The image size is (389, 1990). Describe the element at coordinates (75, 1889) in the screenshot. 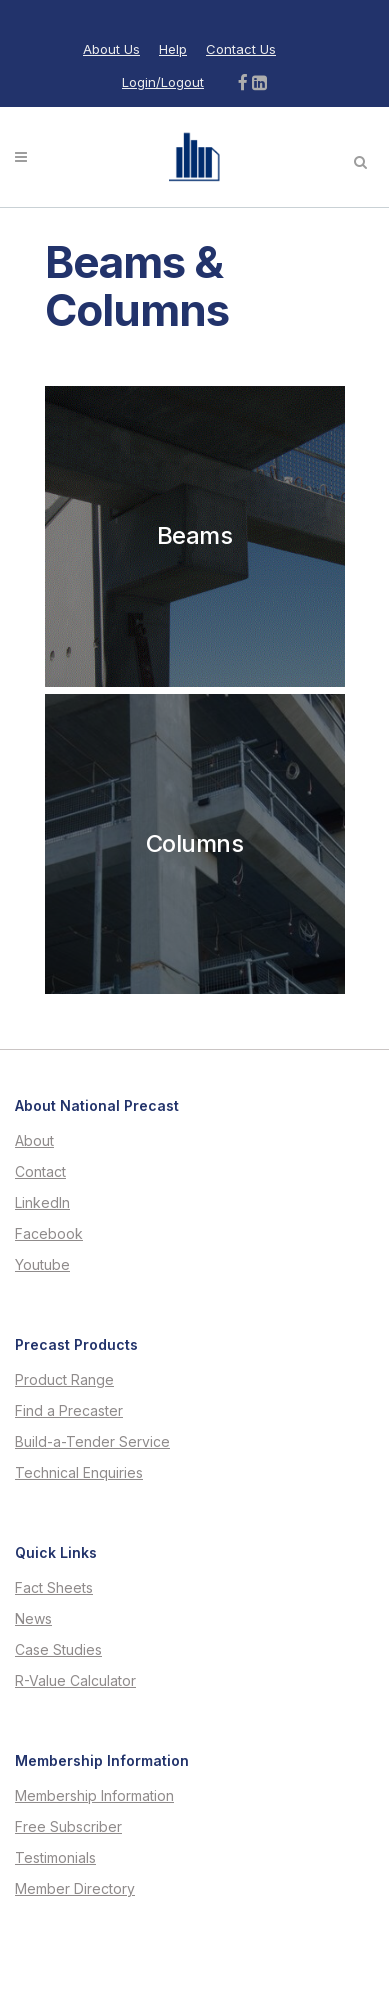

I see `Member Directory` at that location.